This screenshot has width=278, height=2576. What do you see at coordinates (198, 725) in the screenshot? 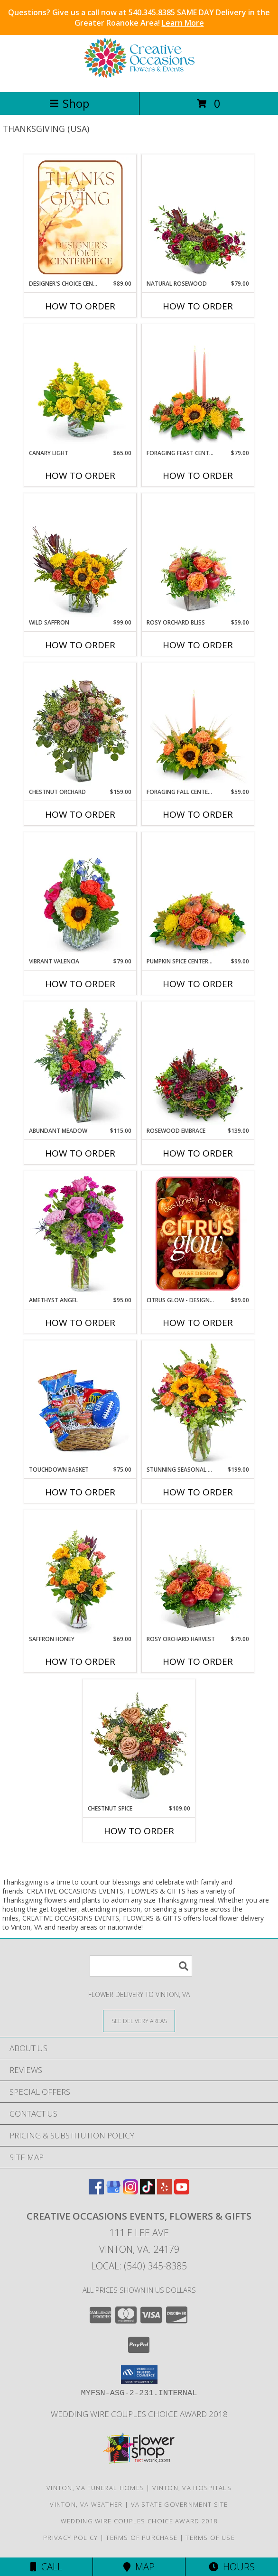
I see `[View Foraging Fall Centerpiece Flower Arrangement Info]` at bounding box center [198, 725].